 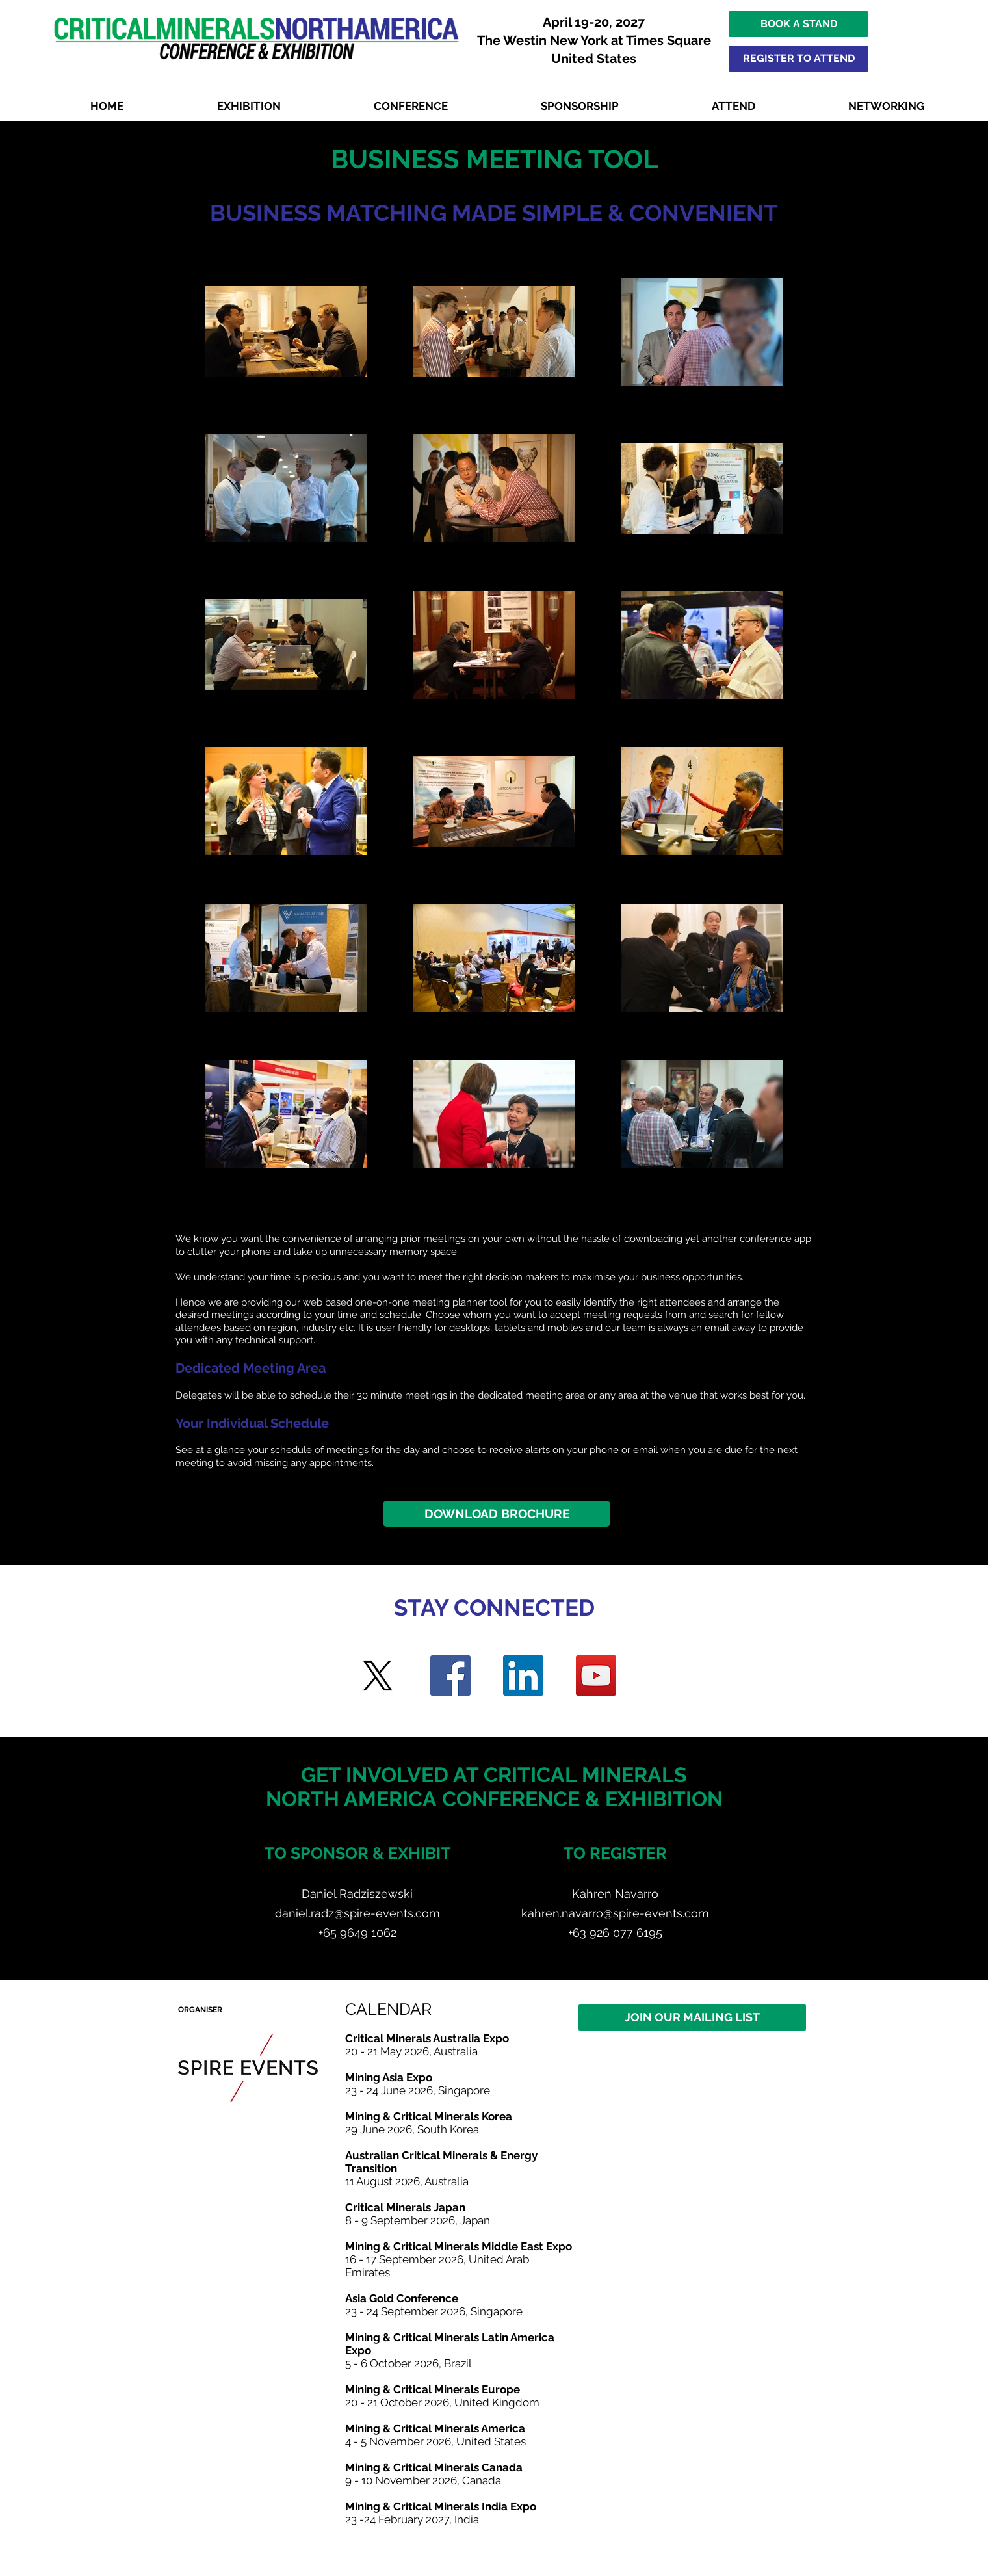 What do you see at coordinates (450, 1675) in the screenshot?
I see `[Facebook]` at bounding box center [450, 1675].